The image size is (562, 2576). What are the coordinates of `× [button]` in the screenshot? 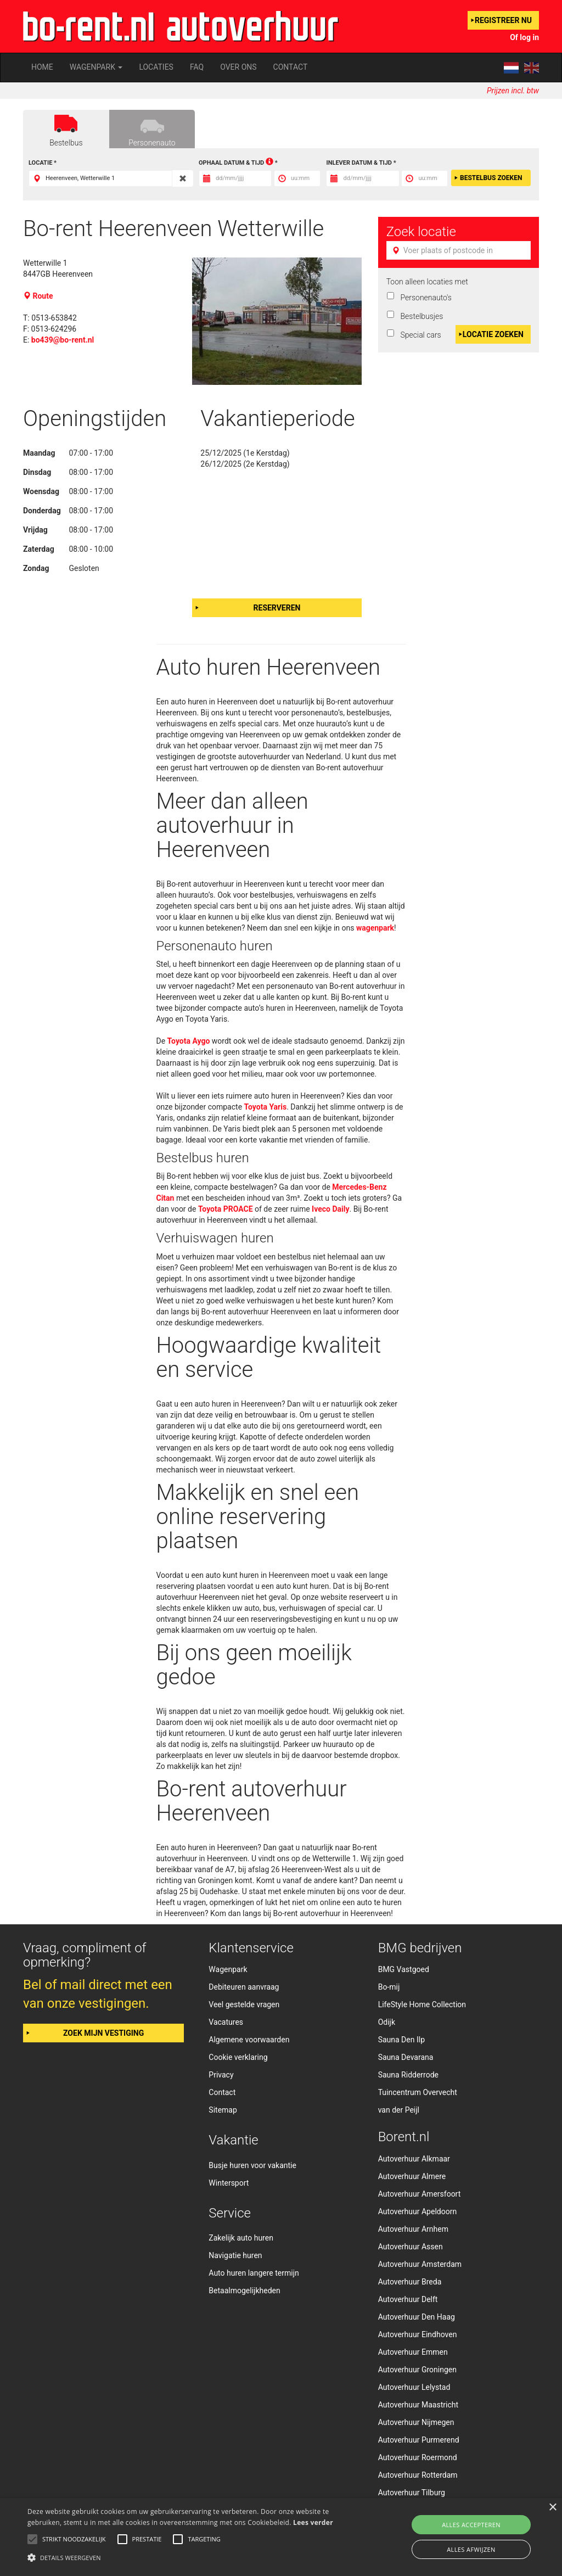 It's located at (552, 2508).